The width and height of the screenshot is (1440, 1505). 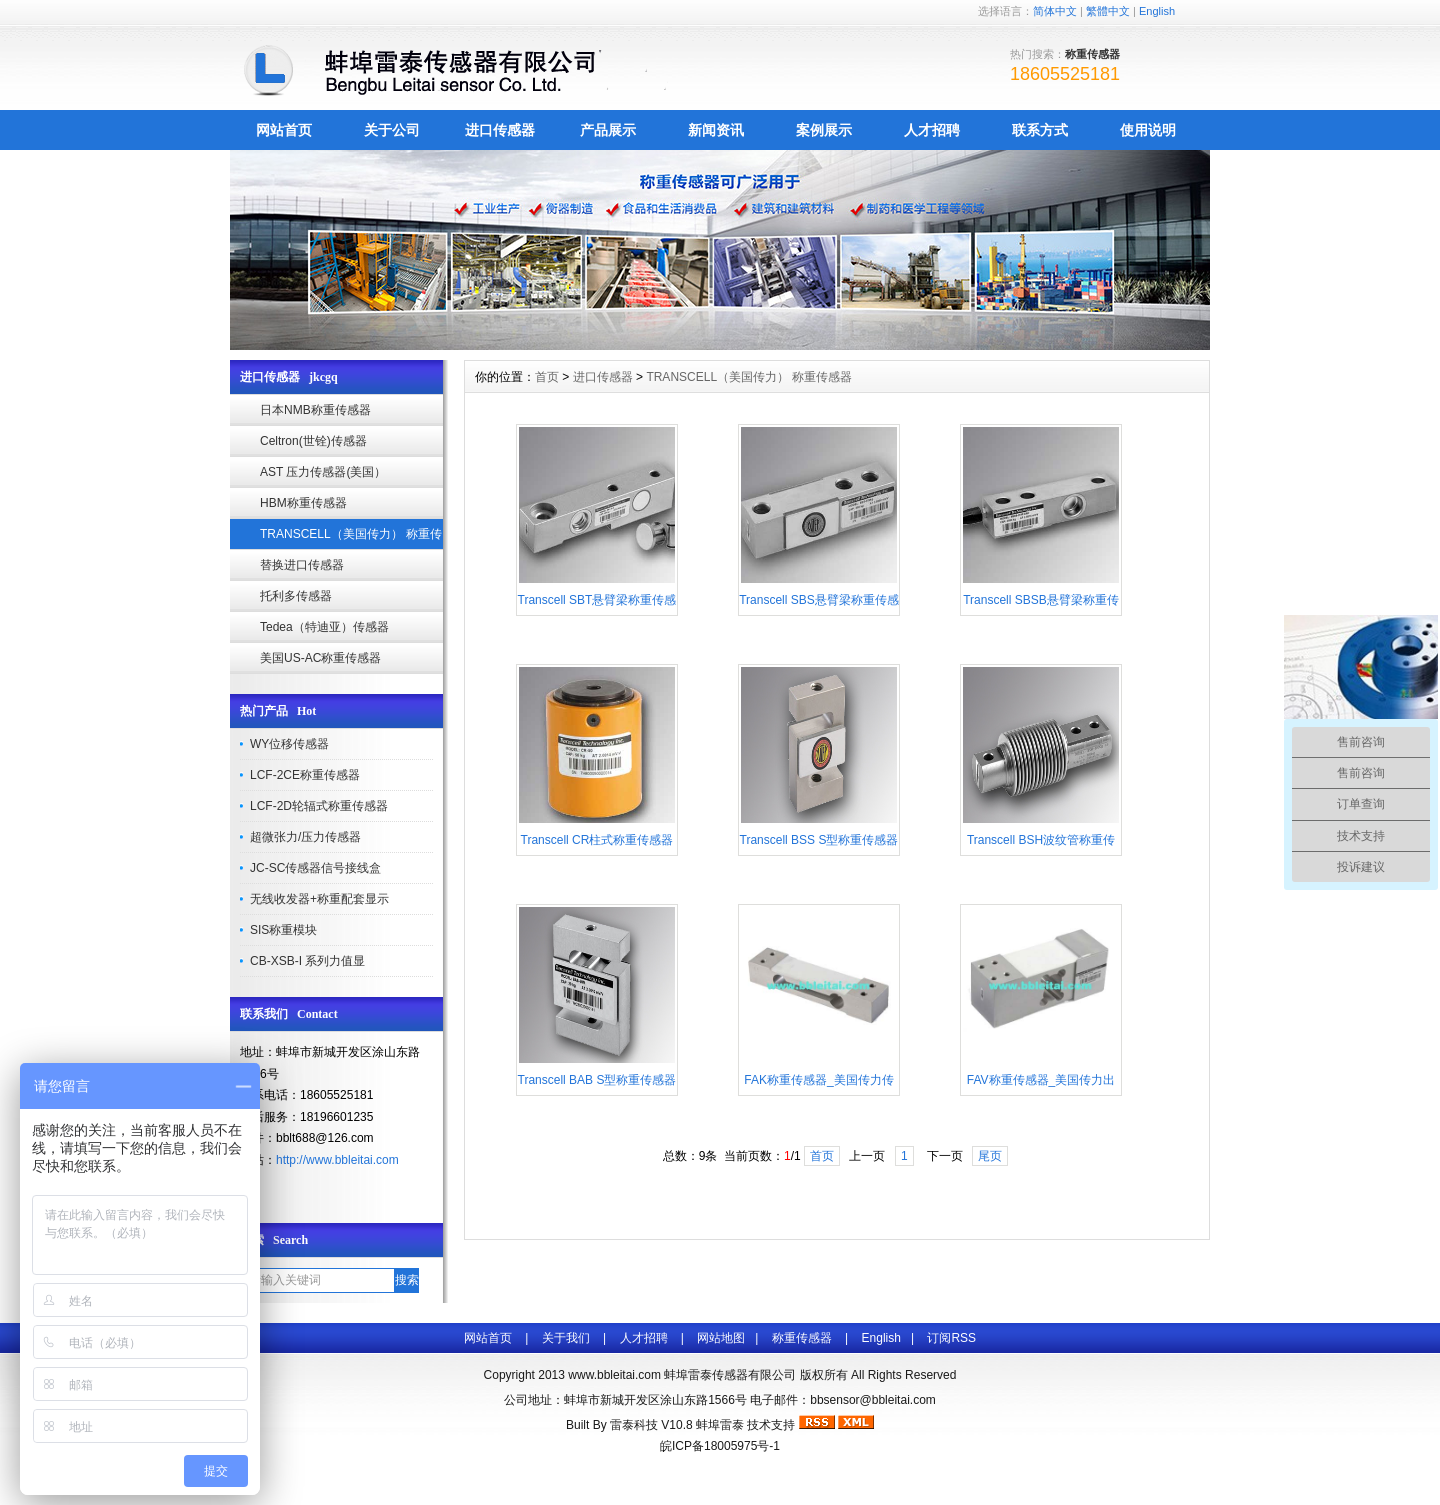 I want to click on www.bbleitai.com, so click(x=614, y=1375).